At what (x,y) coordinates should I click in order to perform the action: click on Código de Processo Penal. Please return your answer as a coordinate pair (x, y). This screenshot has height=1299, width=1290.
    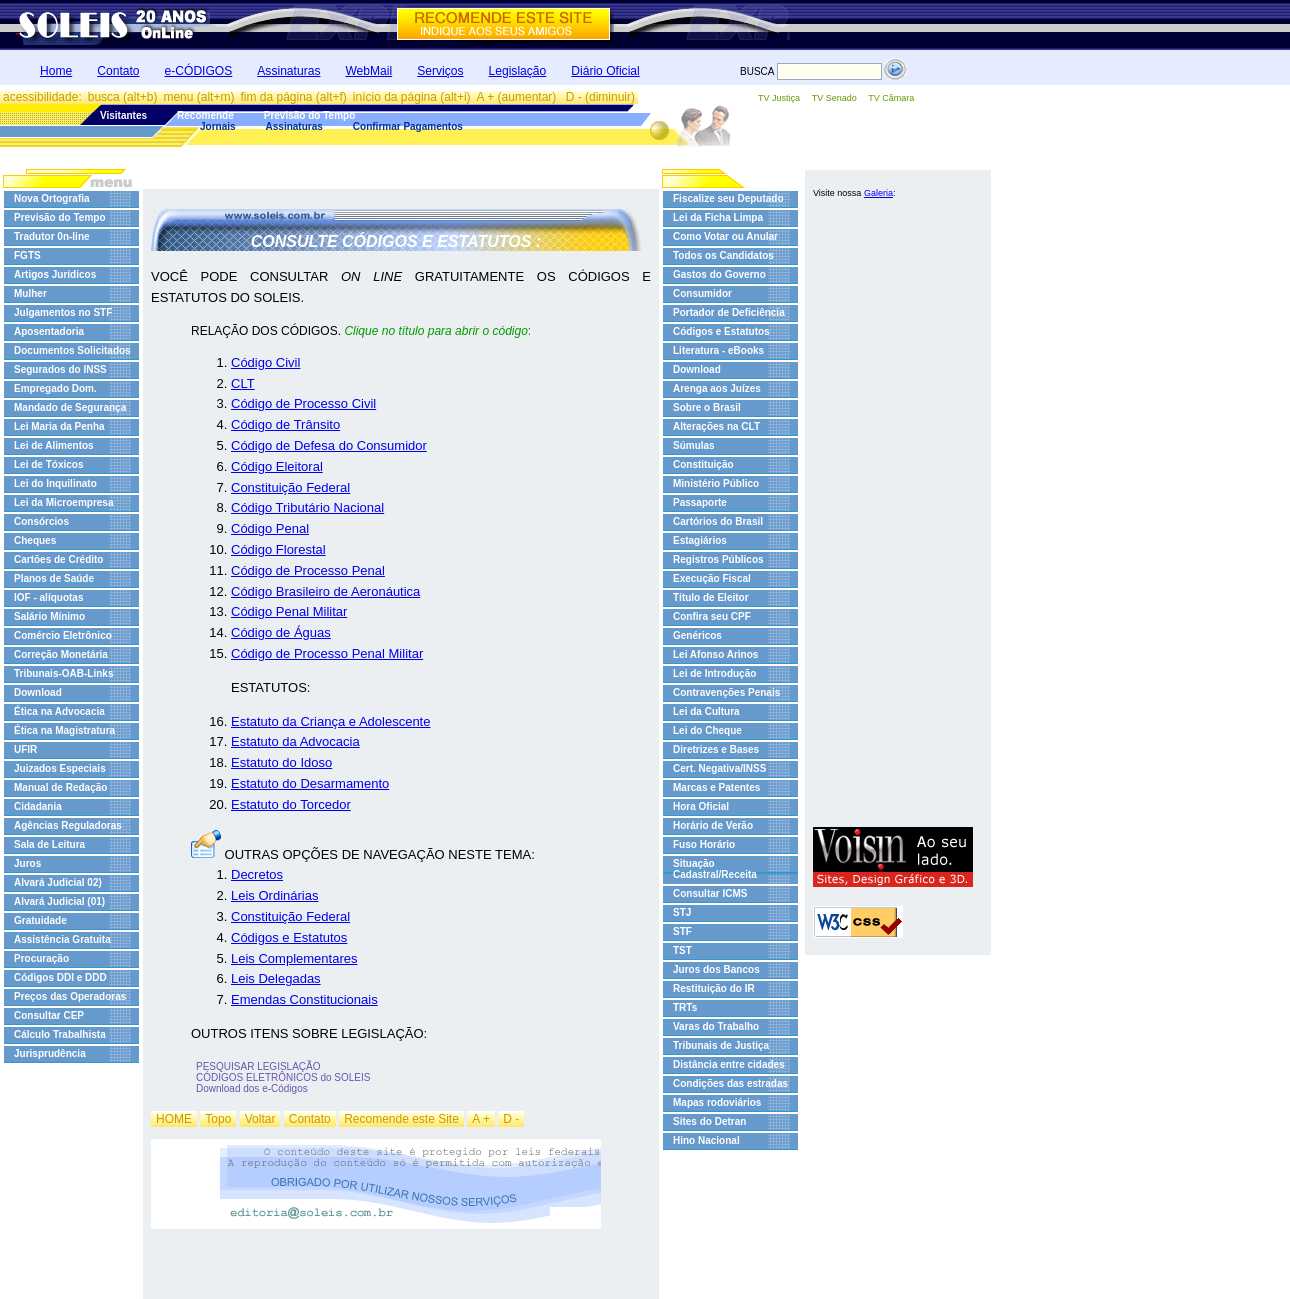
    Looking at the image, I should click on (308, 570).